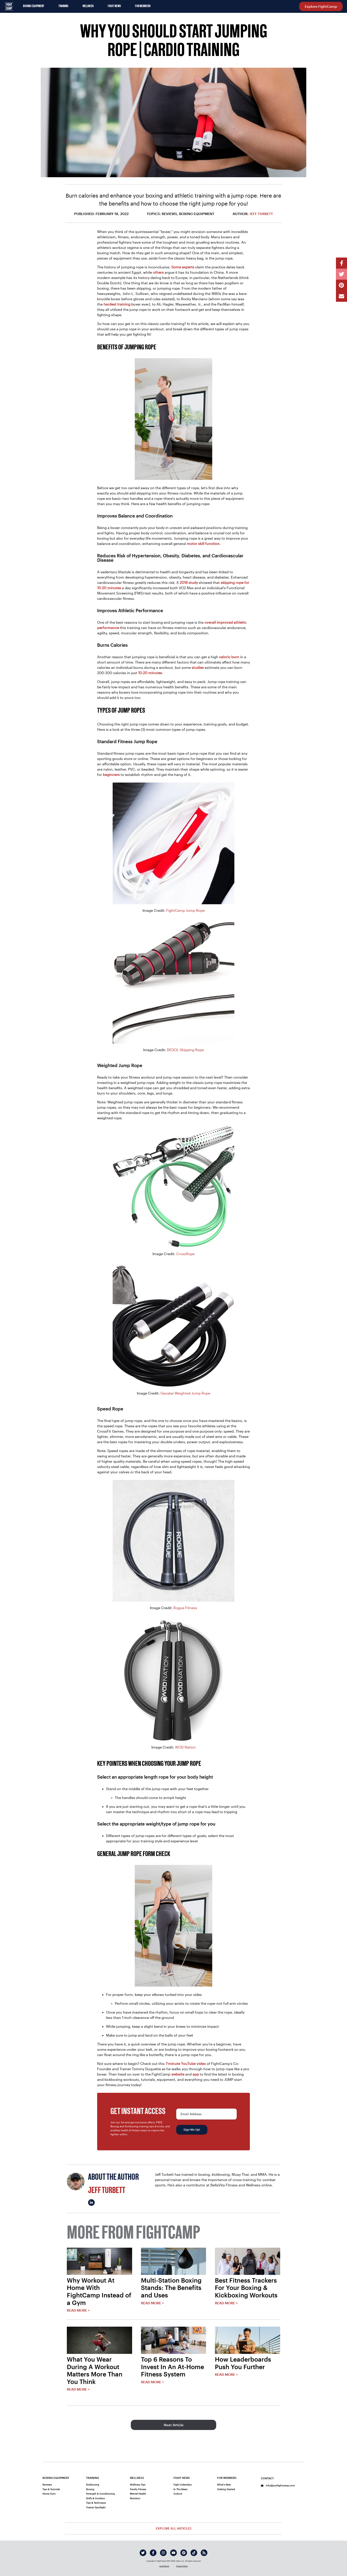 Image resolution: width=347 pixels, height=2576 pixels. What do you see at coordinates (142, 6) in the screenshot?
I see `For Members` at bounding box center [142, 6].